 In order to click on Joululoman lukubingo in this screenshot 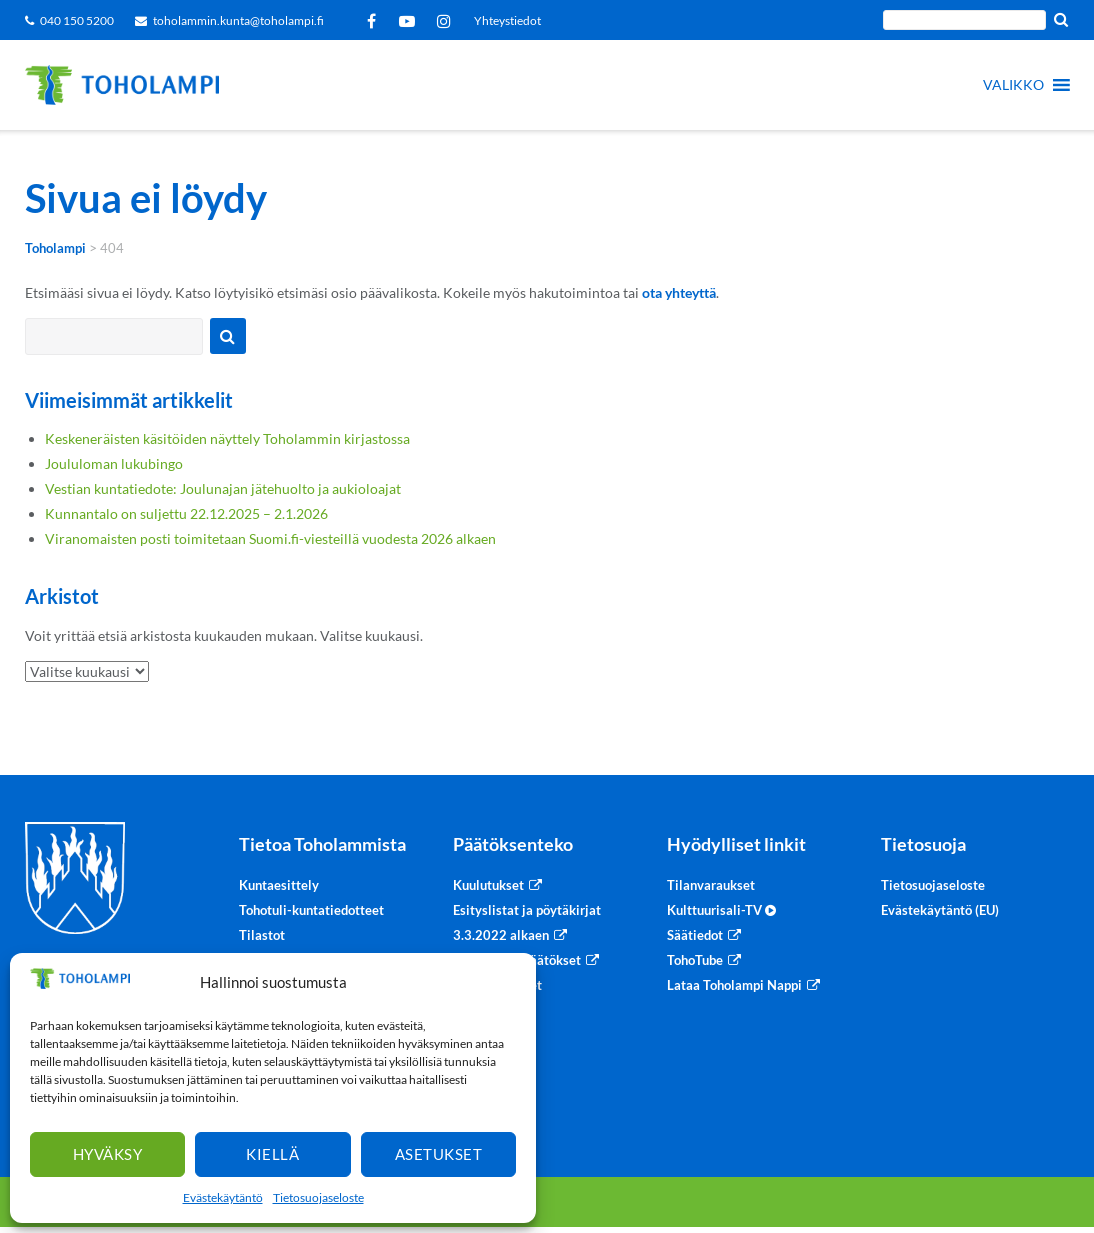, I will do `click(114, 463)`.